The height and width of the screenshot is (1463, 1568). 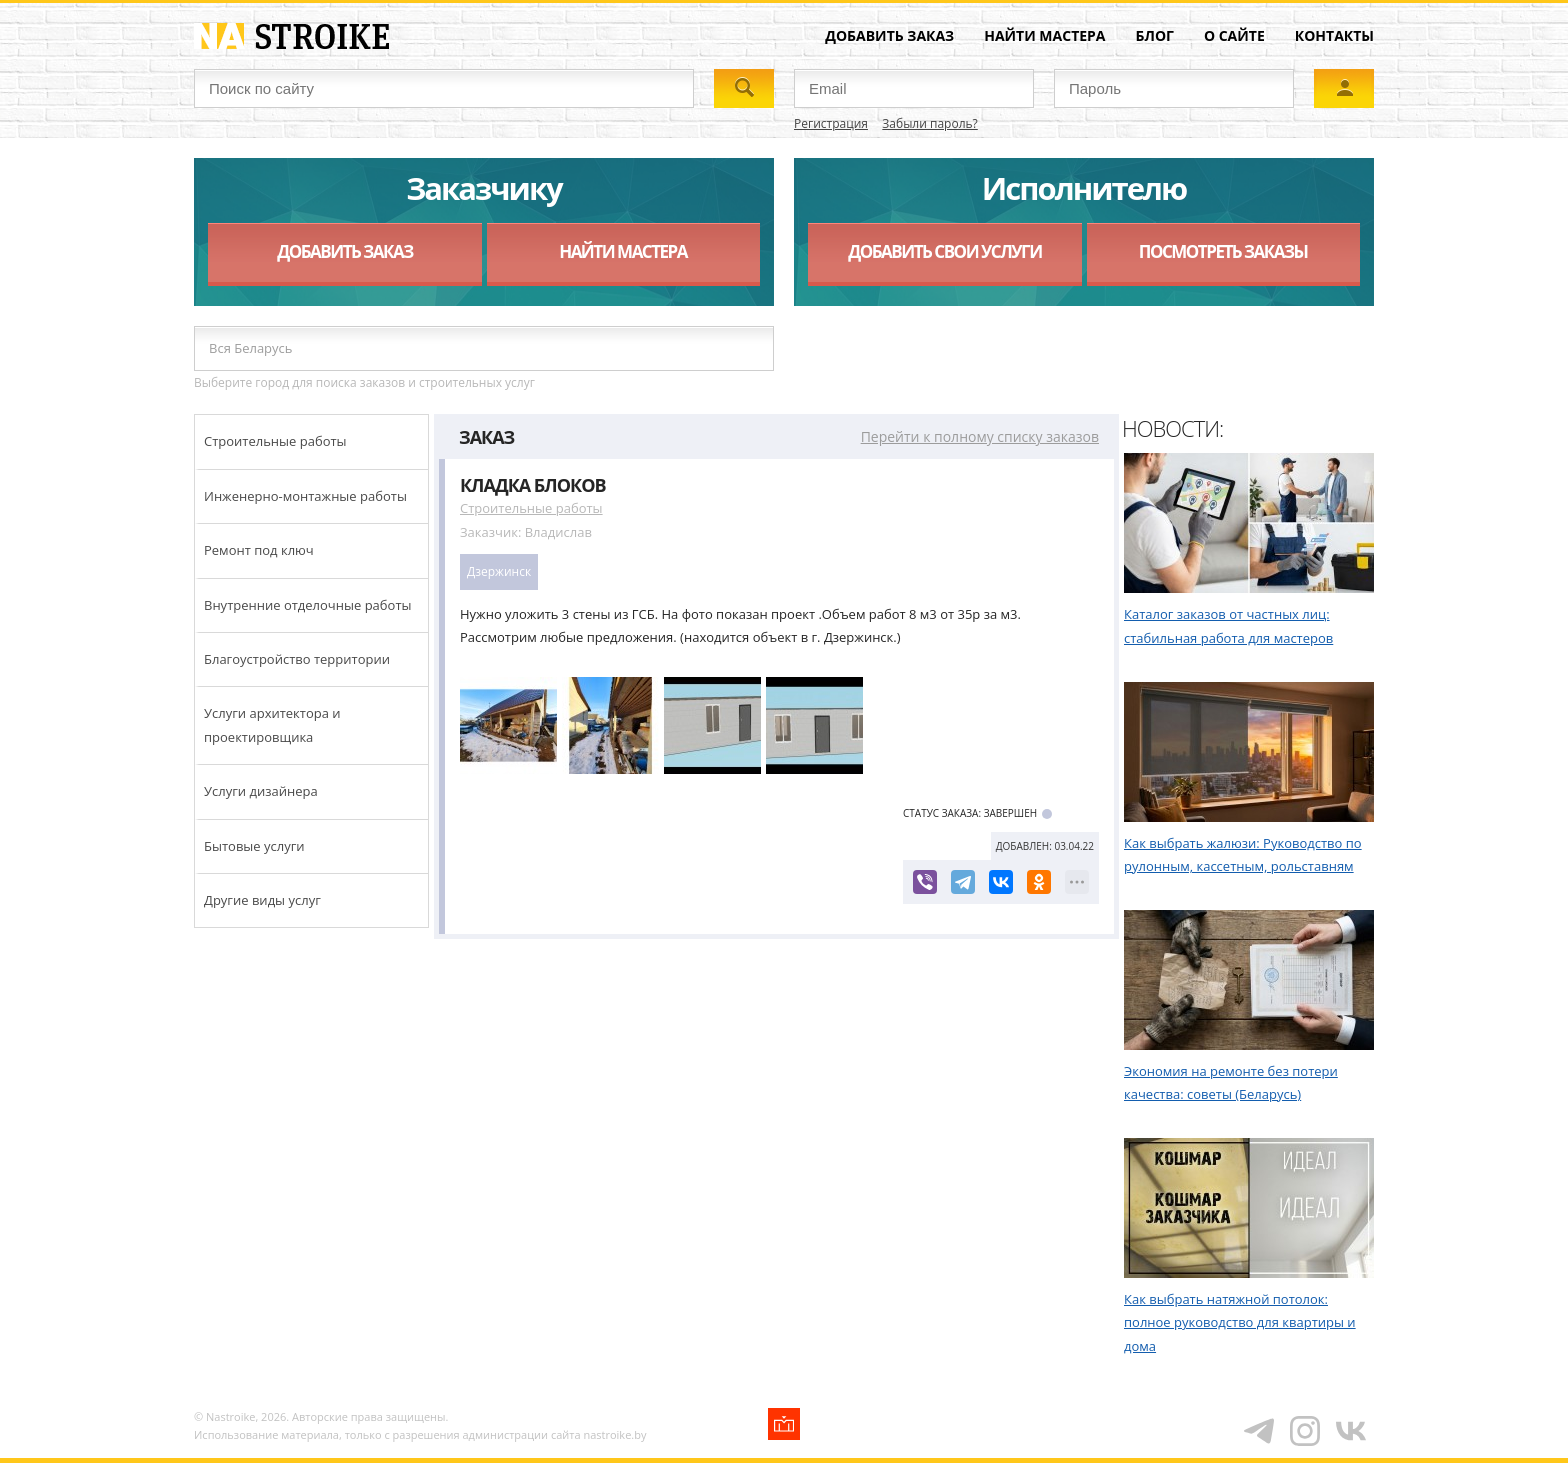 I want to click on Услуги архитектора и проектировщика, so click(x=272, y=724).